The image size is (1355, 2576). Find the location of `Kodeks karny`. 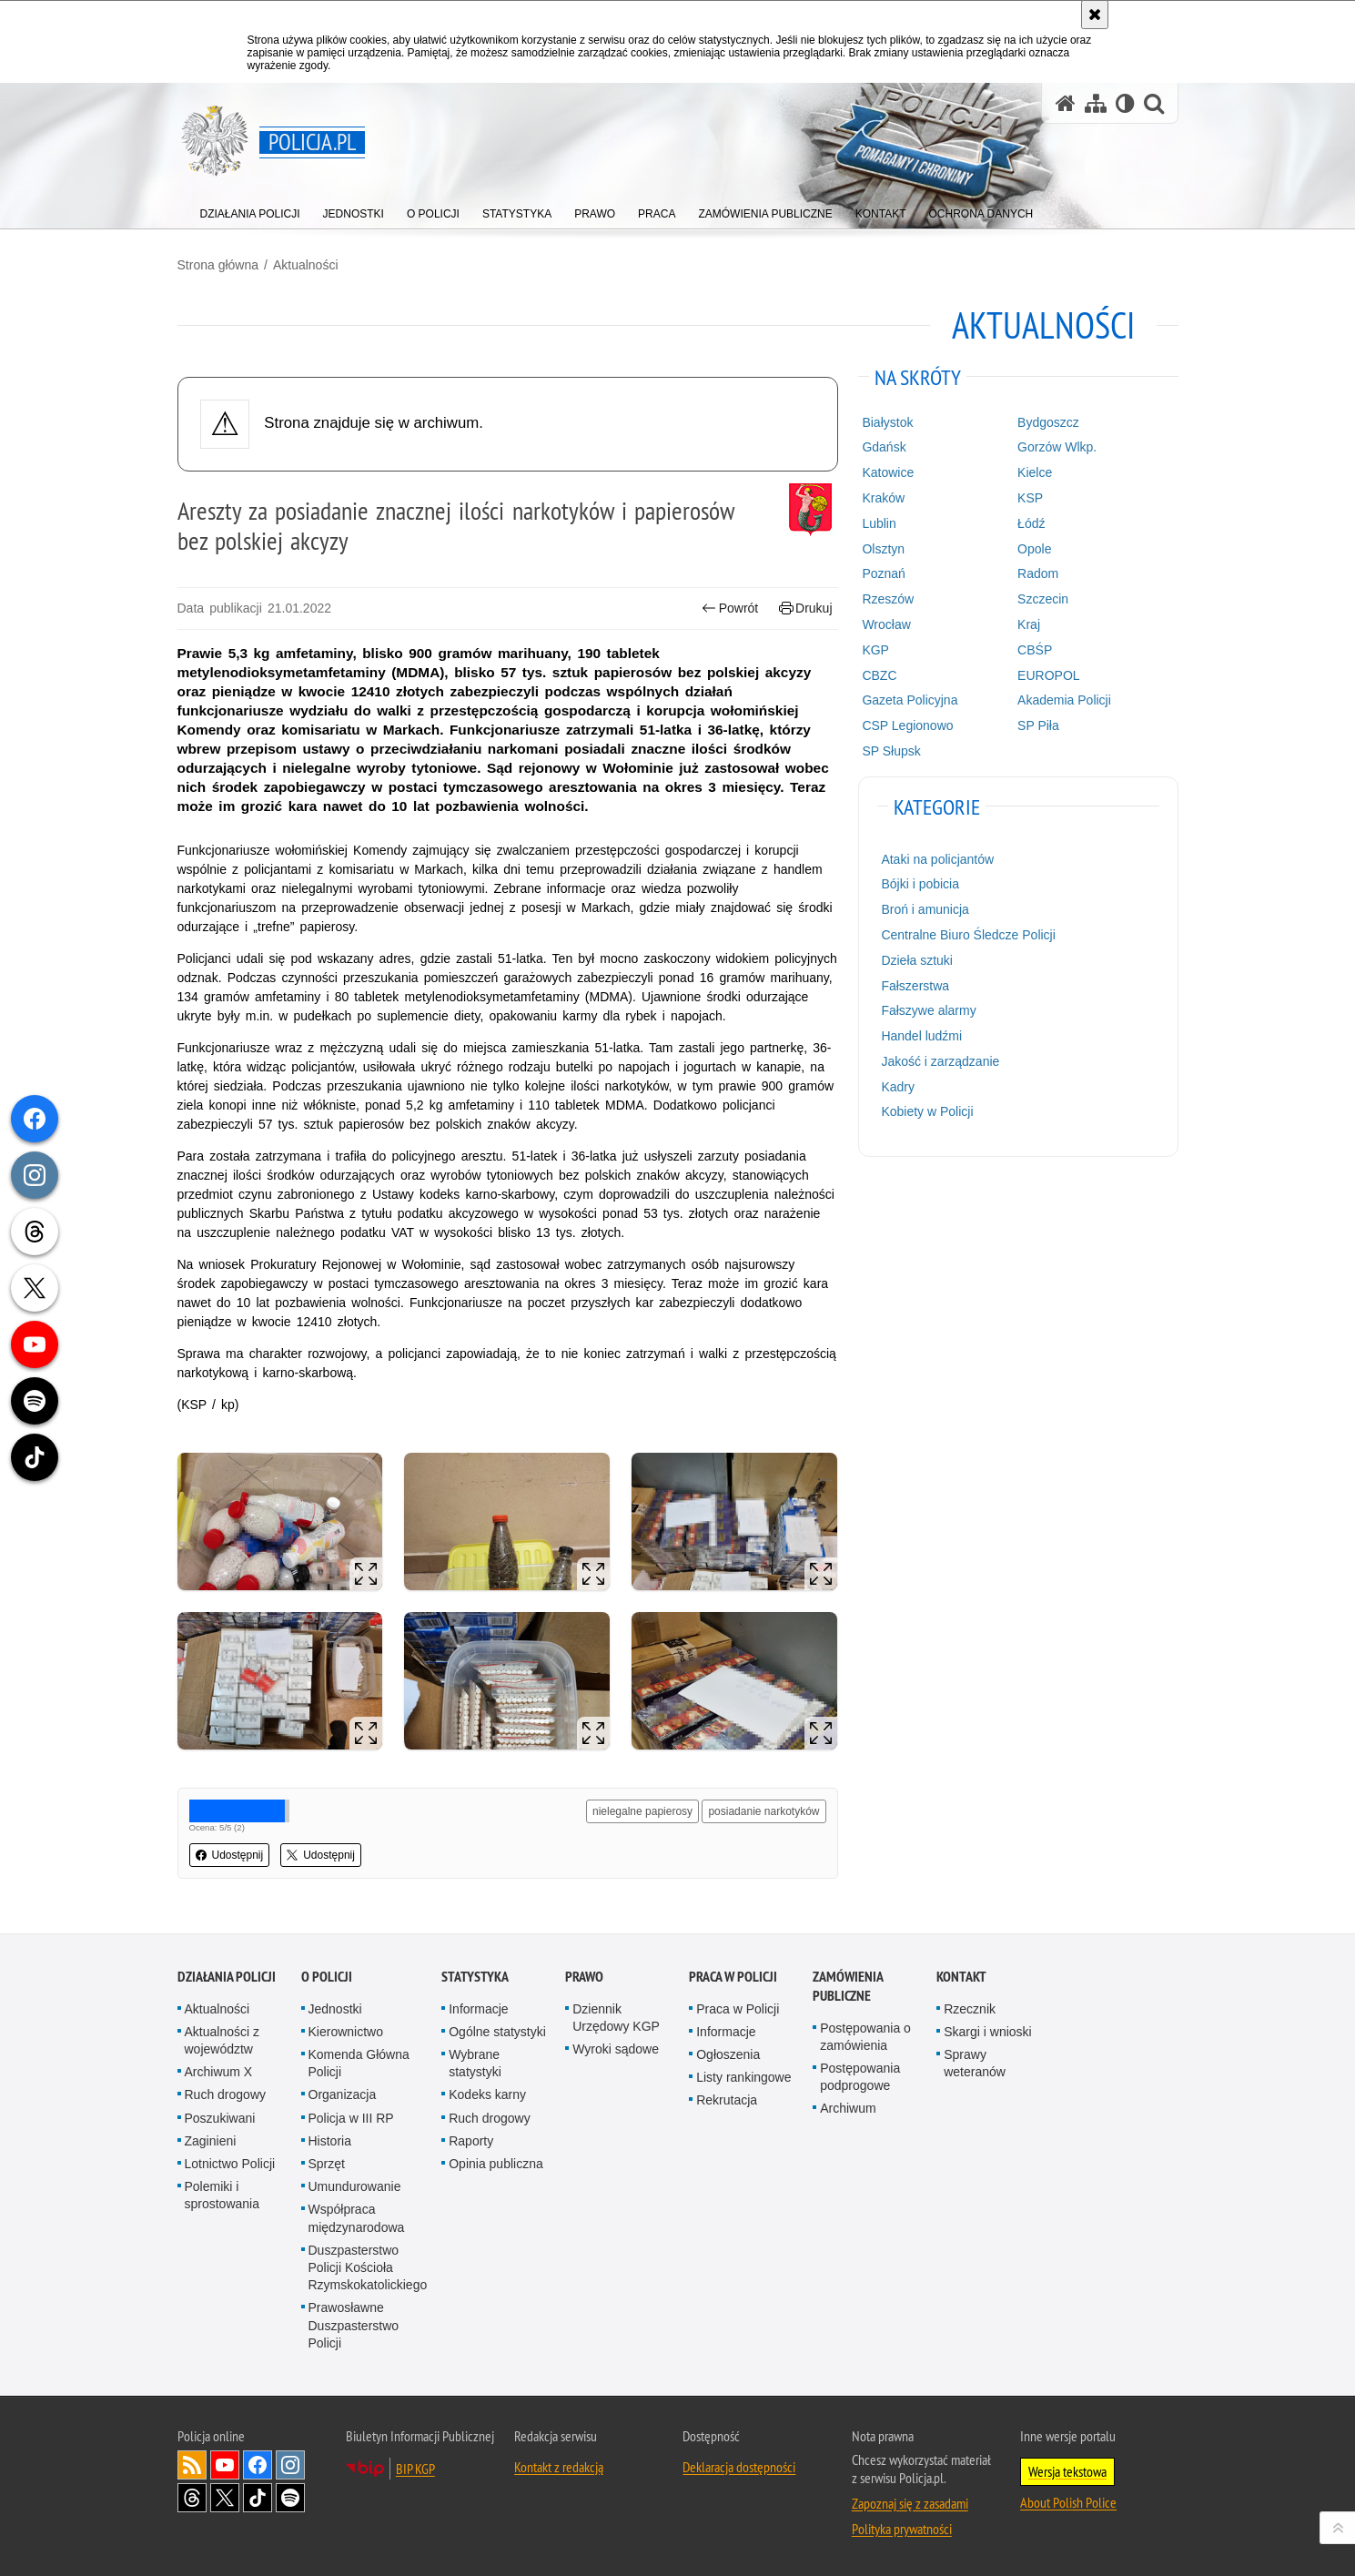

Kodeks karny is located at coordinates (487, 2094).